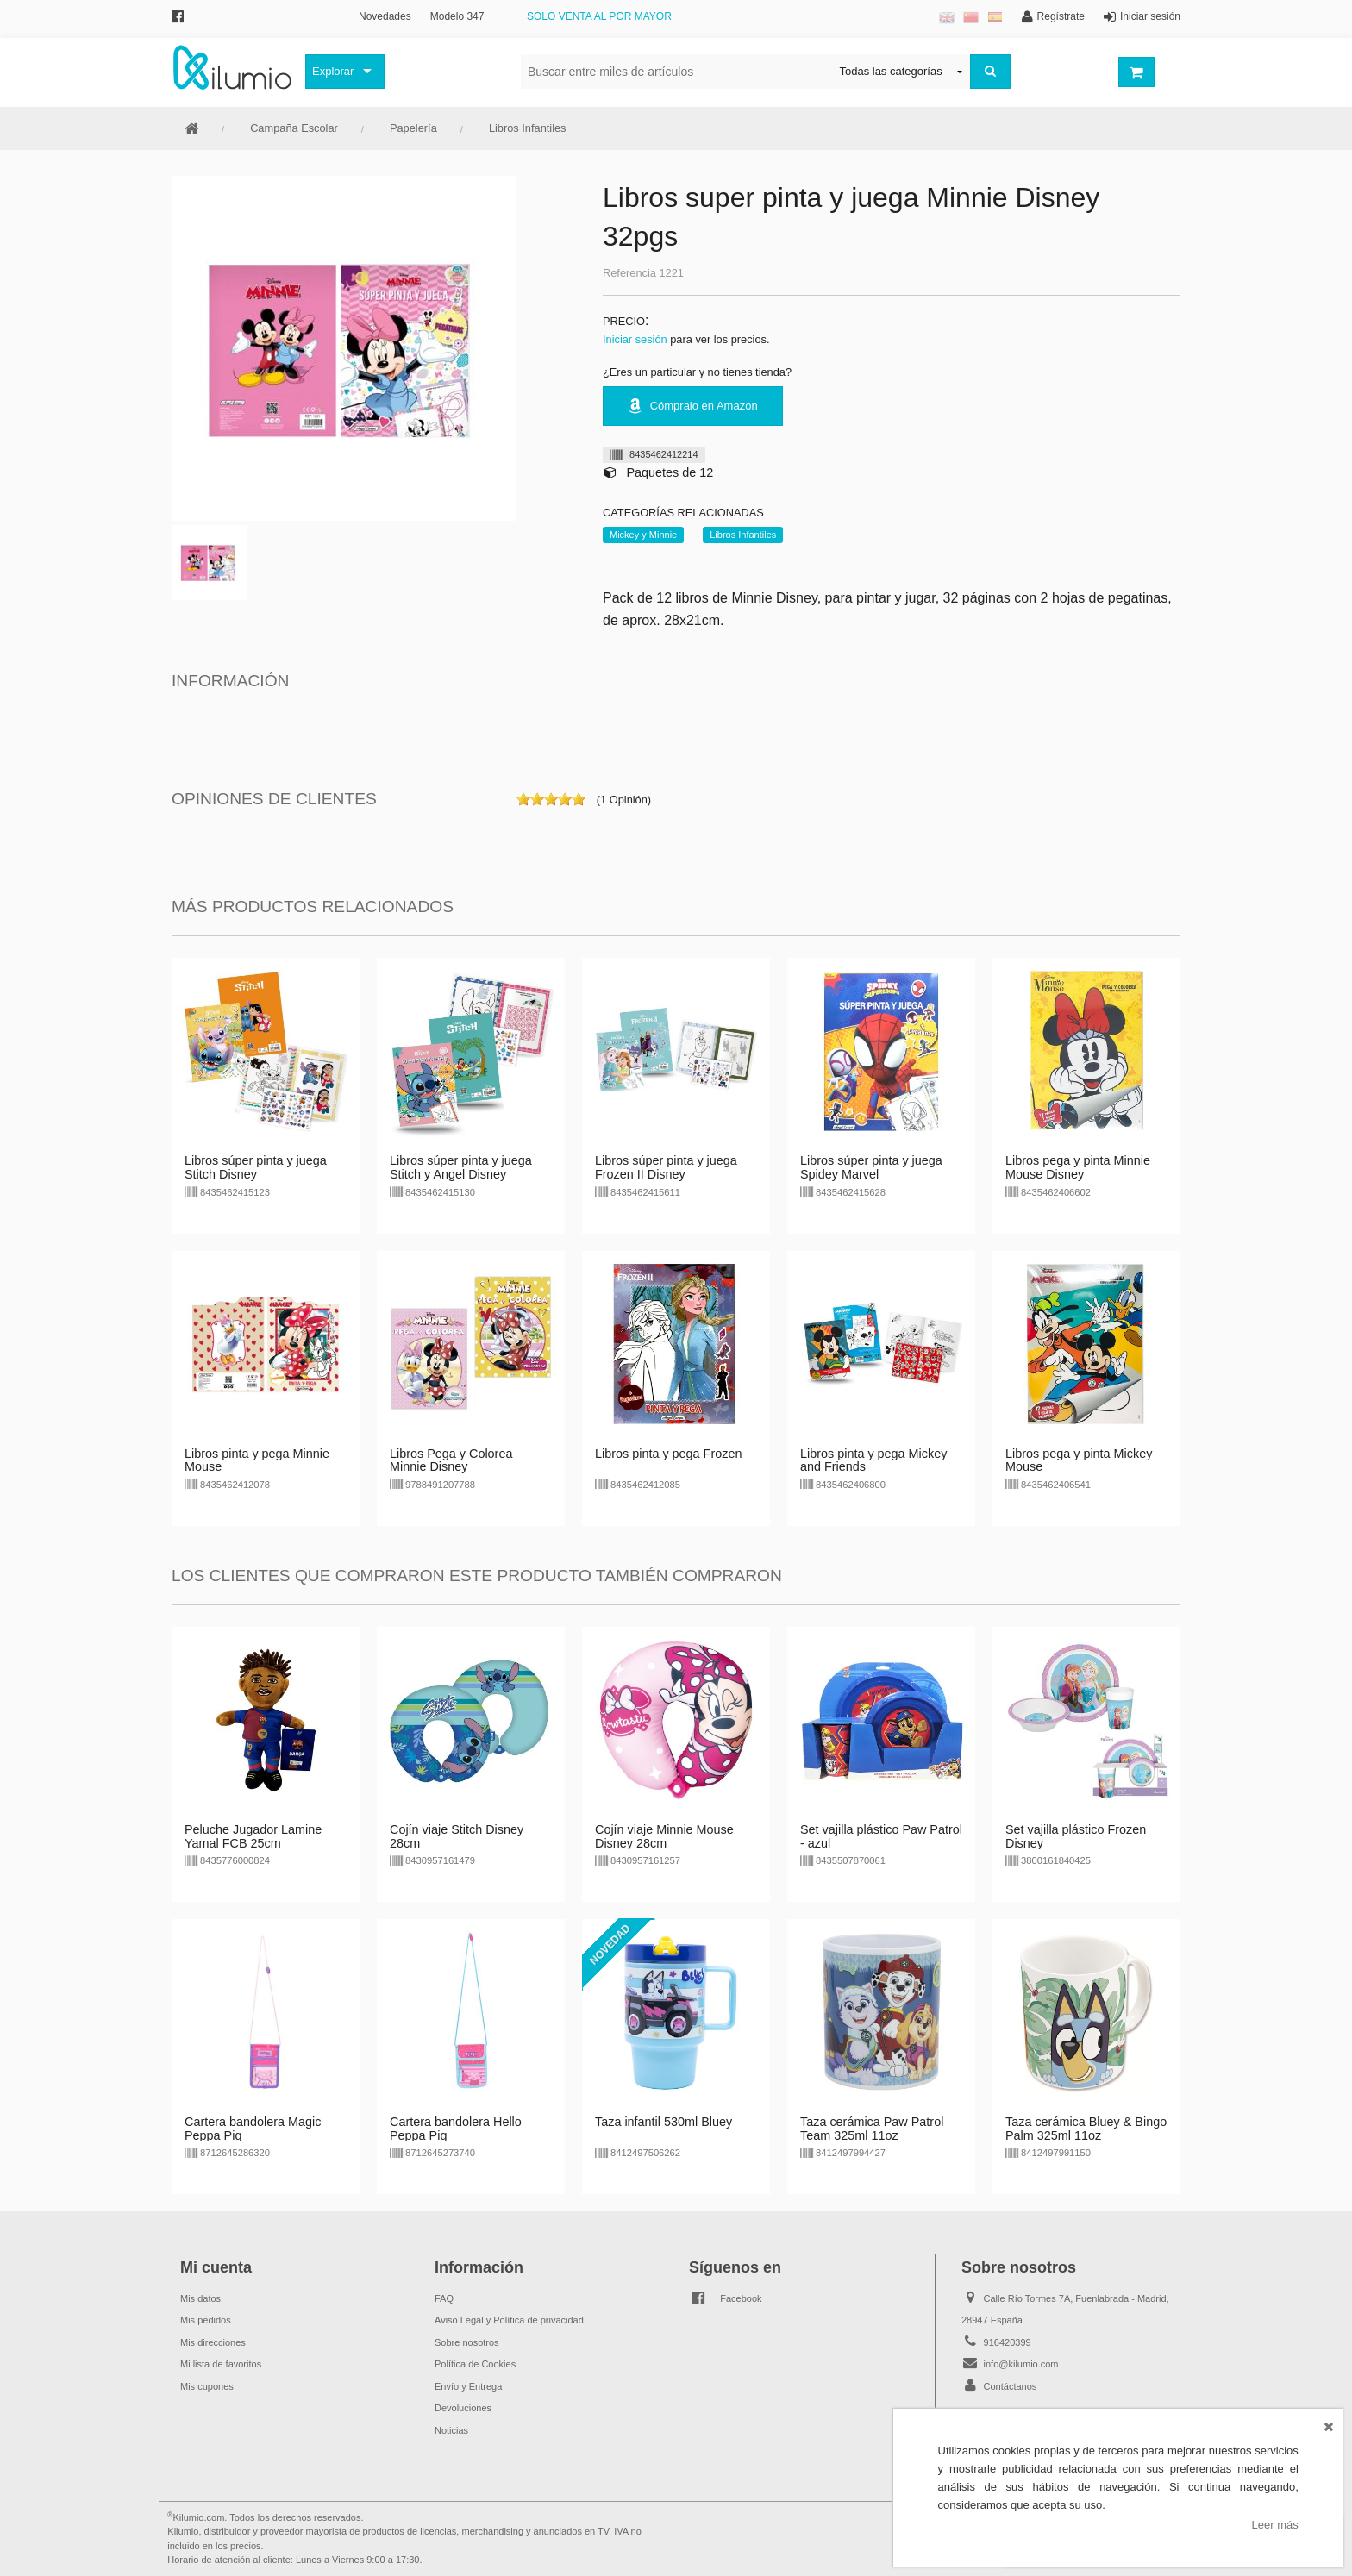  What do you see at coordinates (873, 1460) in the screenshot?
I see `Libros pinta y pega Mickey and Friends` at bounding box center [873, 1460].